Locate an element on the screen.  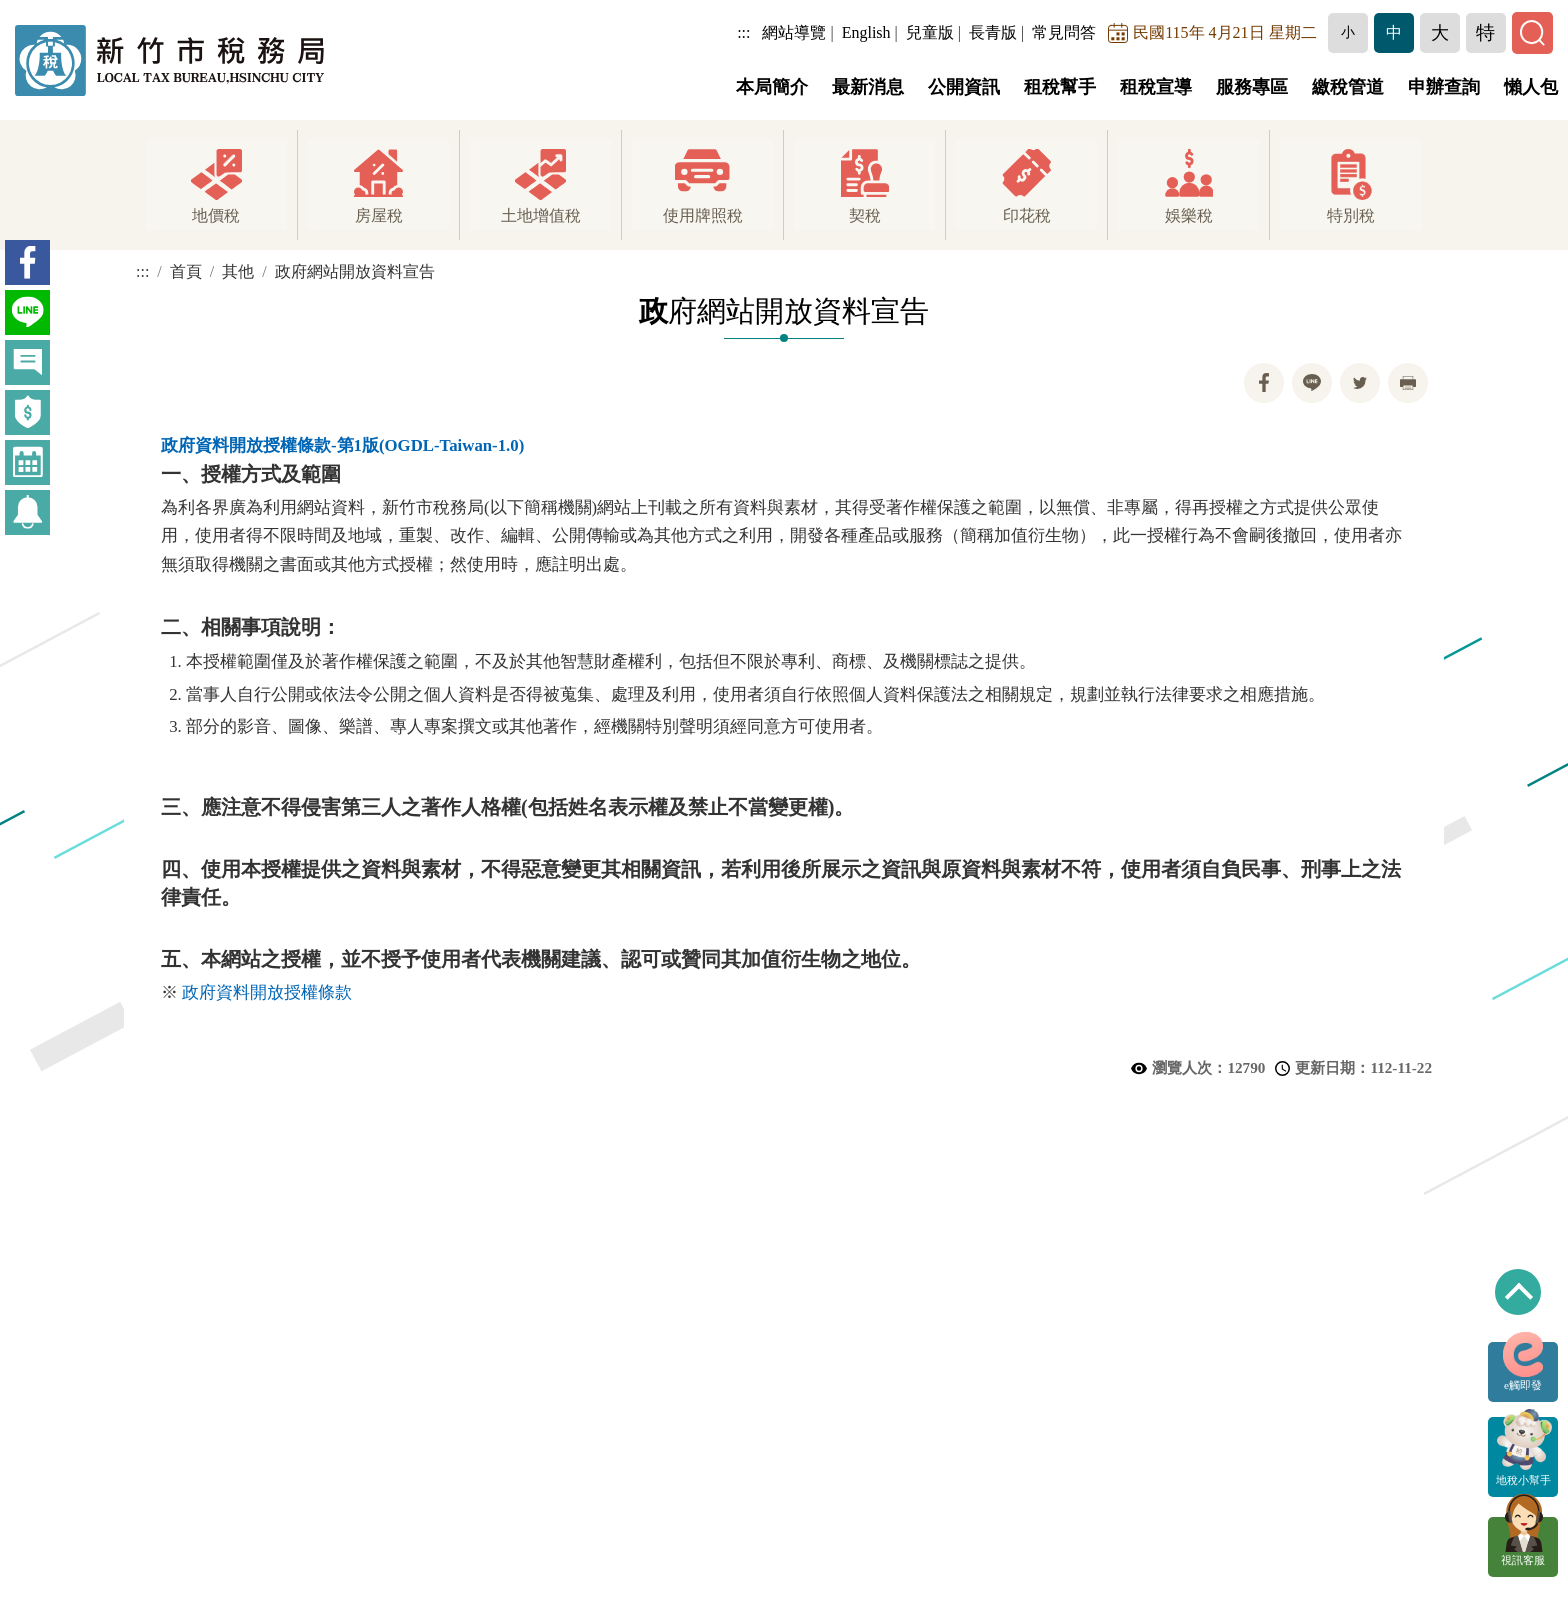
其他 is located at coordinates (238, 271).